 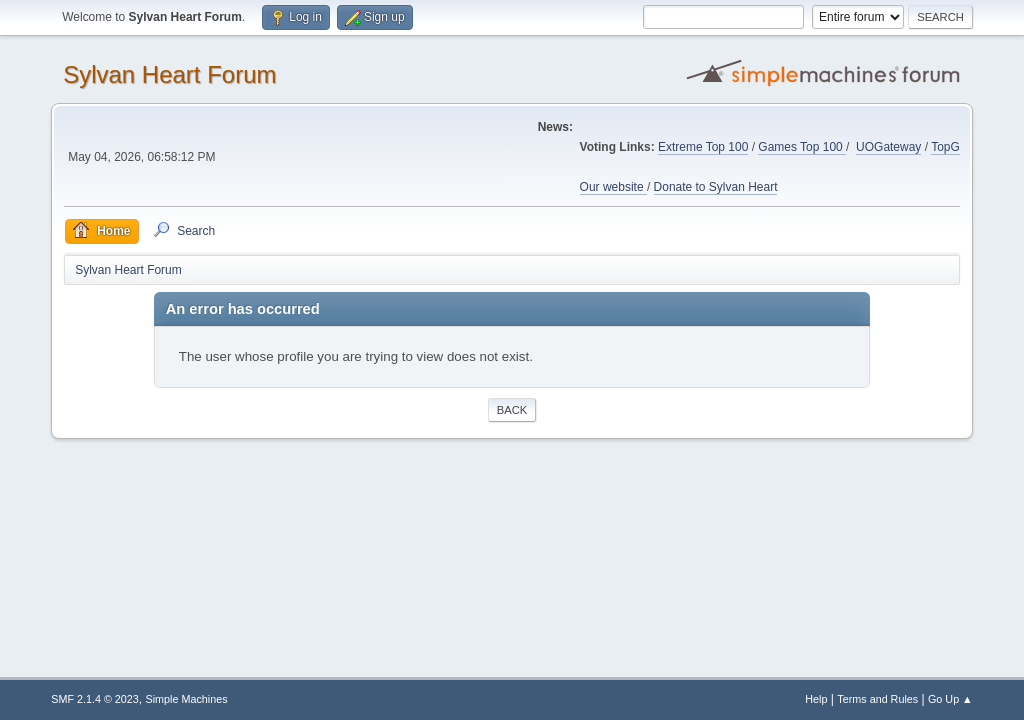 What do you see at coordinates (187, 699) in the screenshot?
I see `Simple Machines` at bounding box center [187, 699].